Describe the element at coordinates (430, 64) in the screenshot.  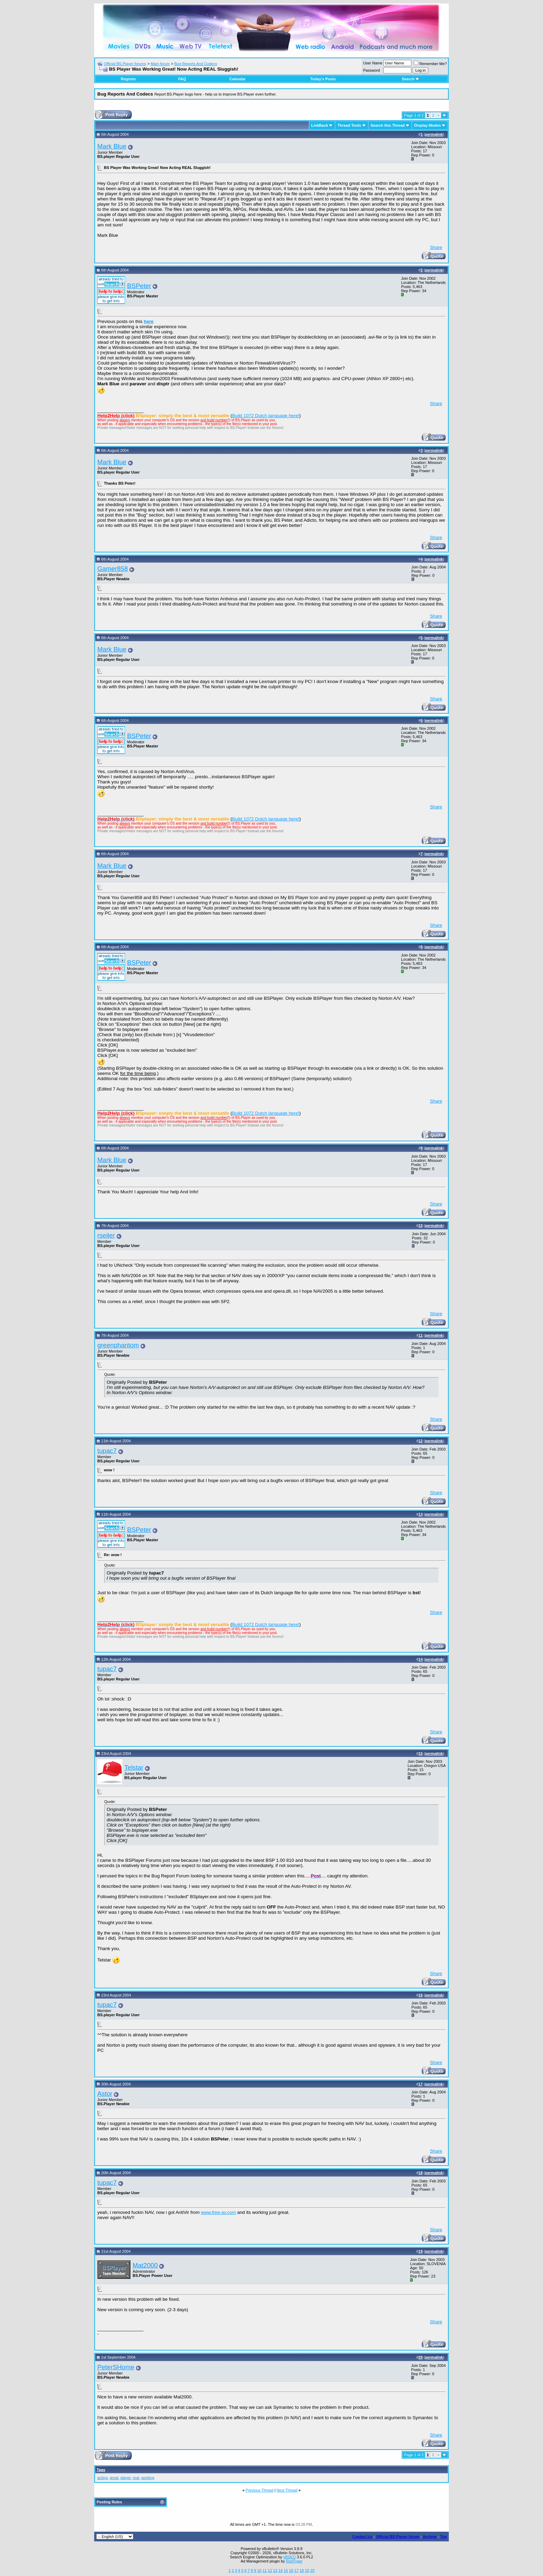
I see `Remember Me?` at that location.